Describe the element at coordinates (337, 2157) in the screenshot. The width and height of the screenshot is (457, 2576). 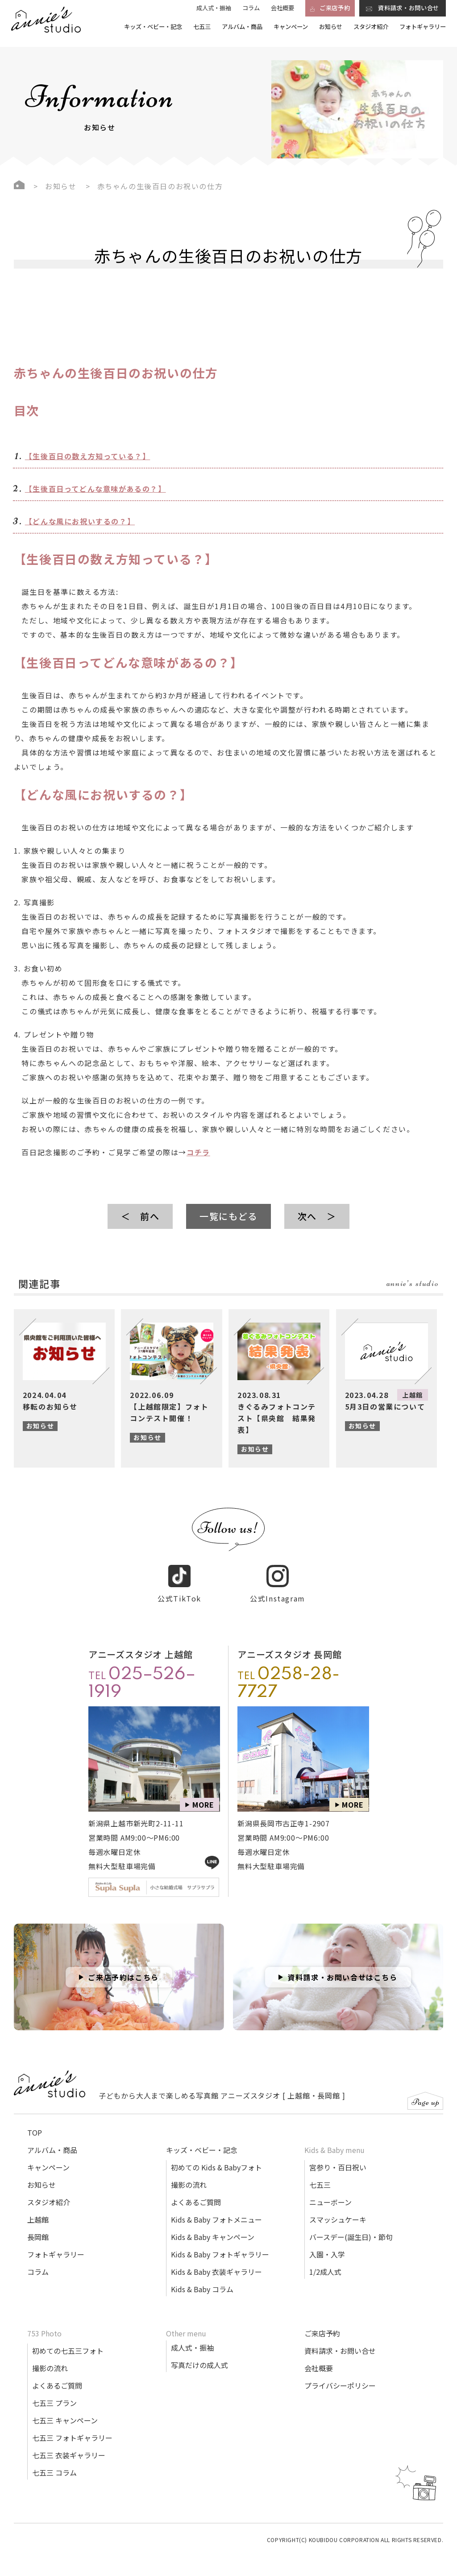
I see `宮参り・百日祝い` at that location.